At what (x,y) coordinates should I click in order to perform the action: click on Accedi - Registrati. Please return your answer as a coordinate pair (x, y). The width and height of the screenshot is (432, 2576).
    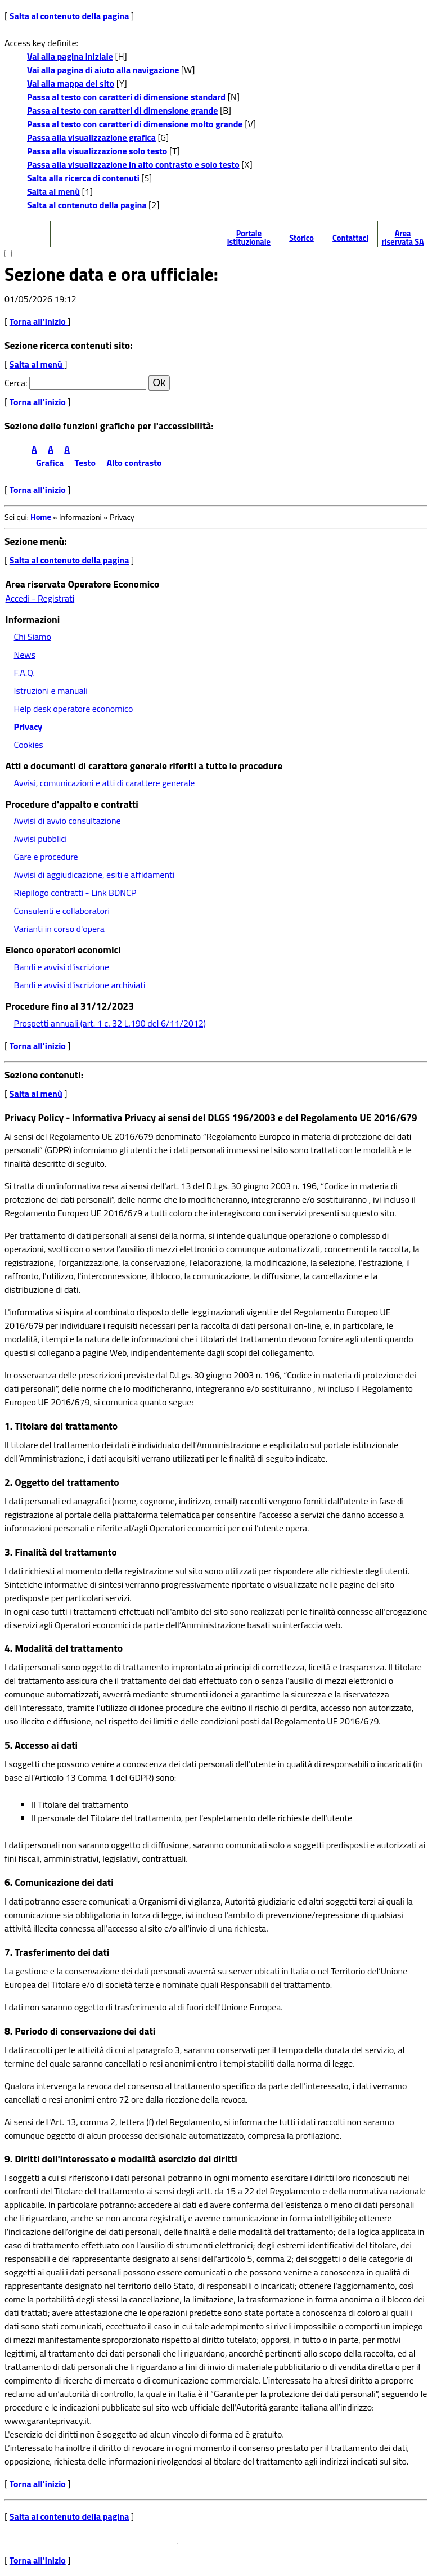
    Looking at the image, I should click on (40, 598).